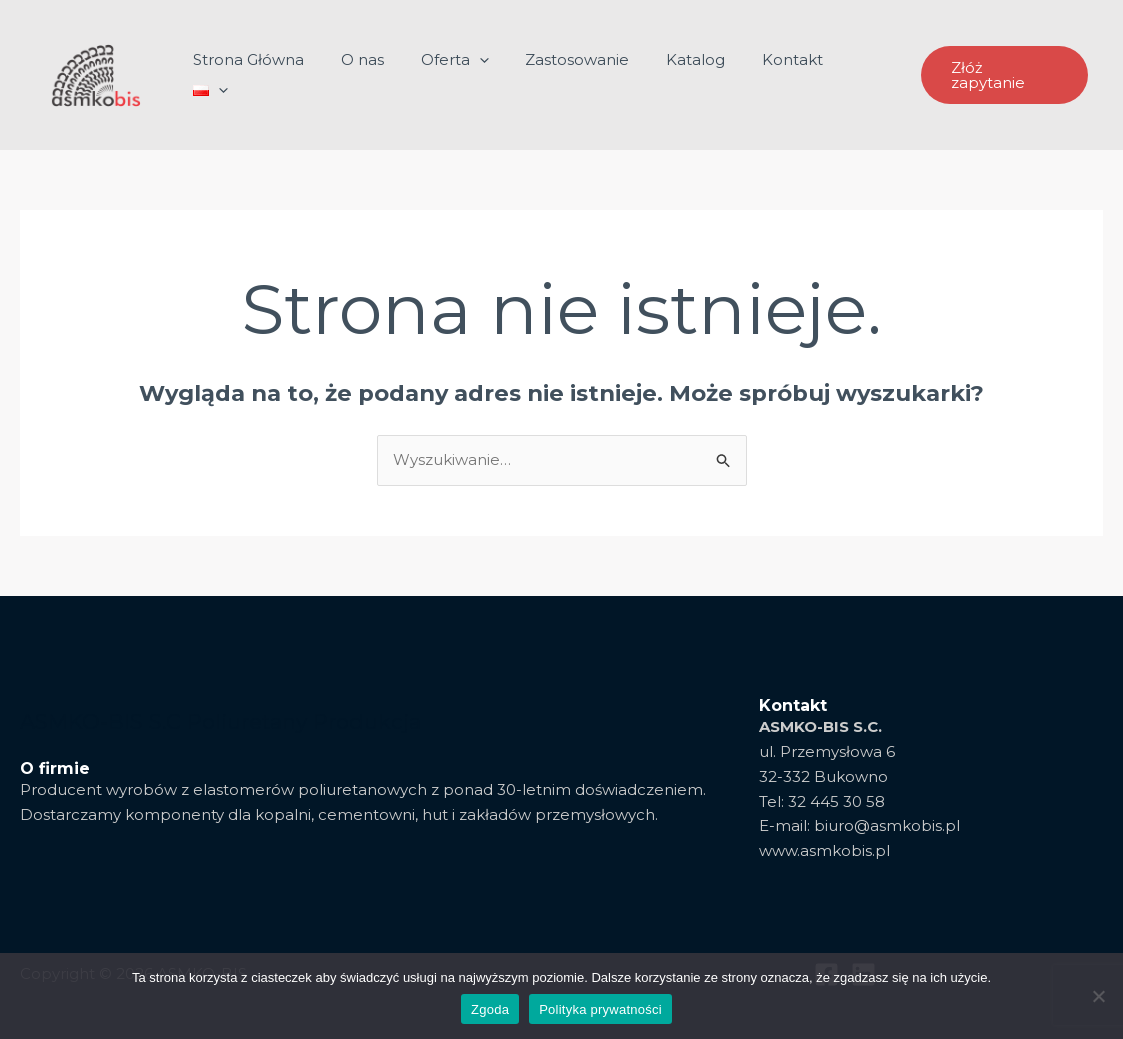  I want to click on O nas, so click(384, 74).